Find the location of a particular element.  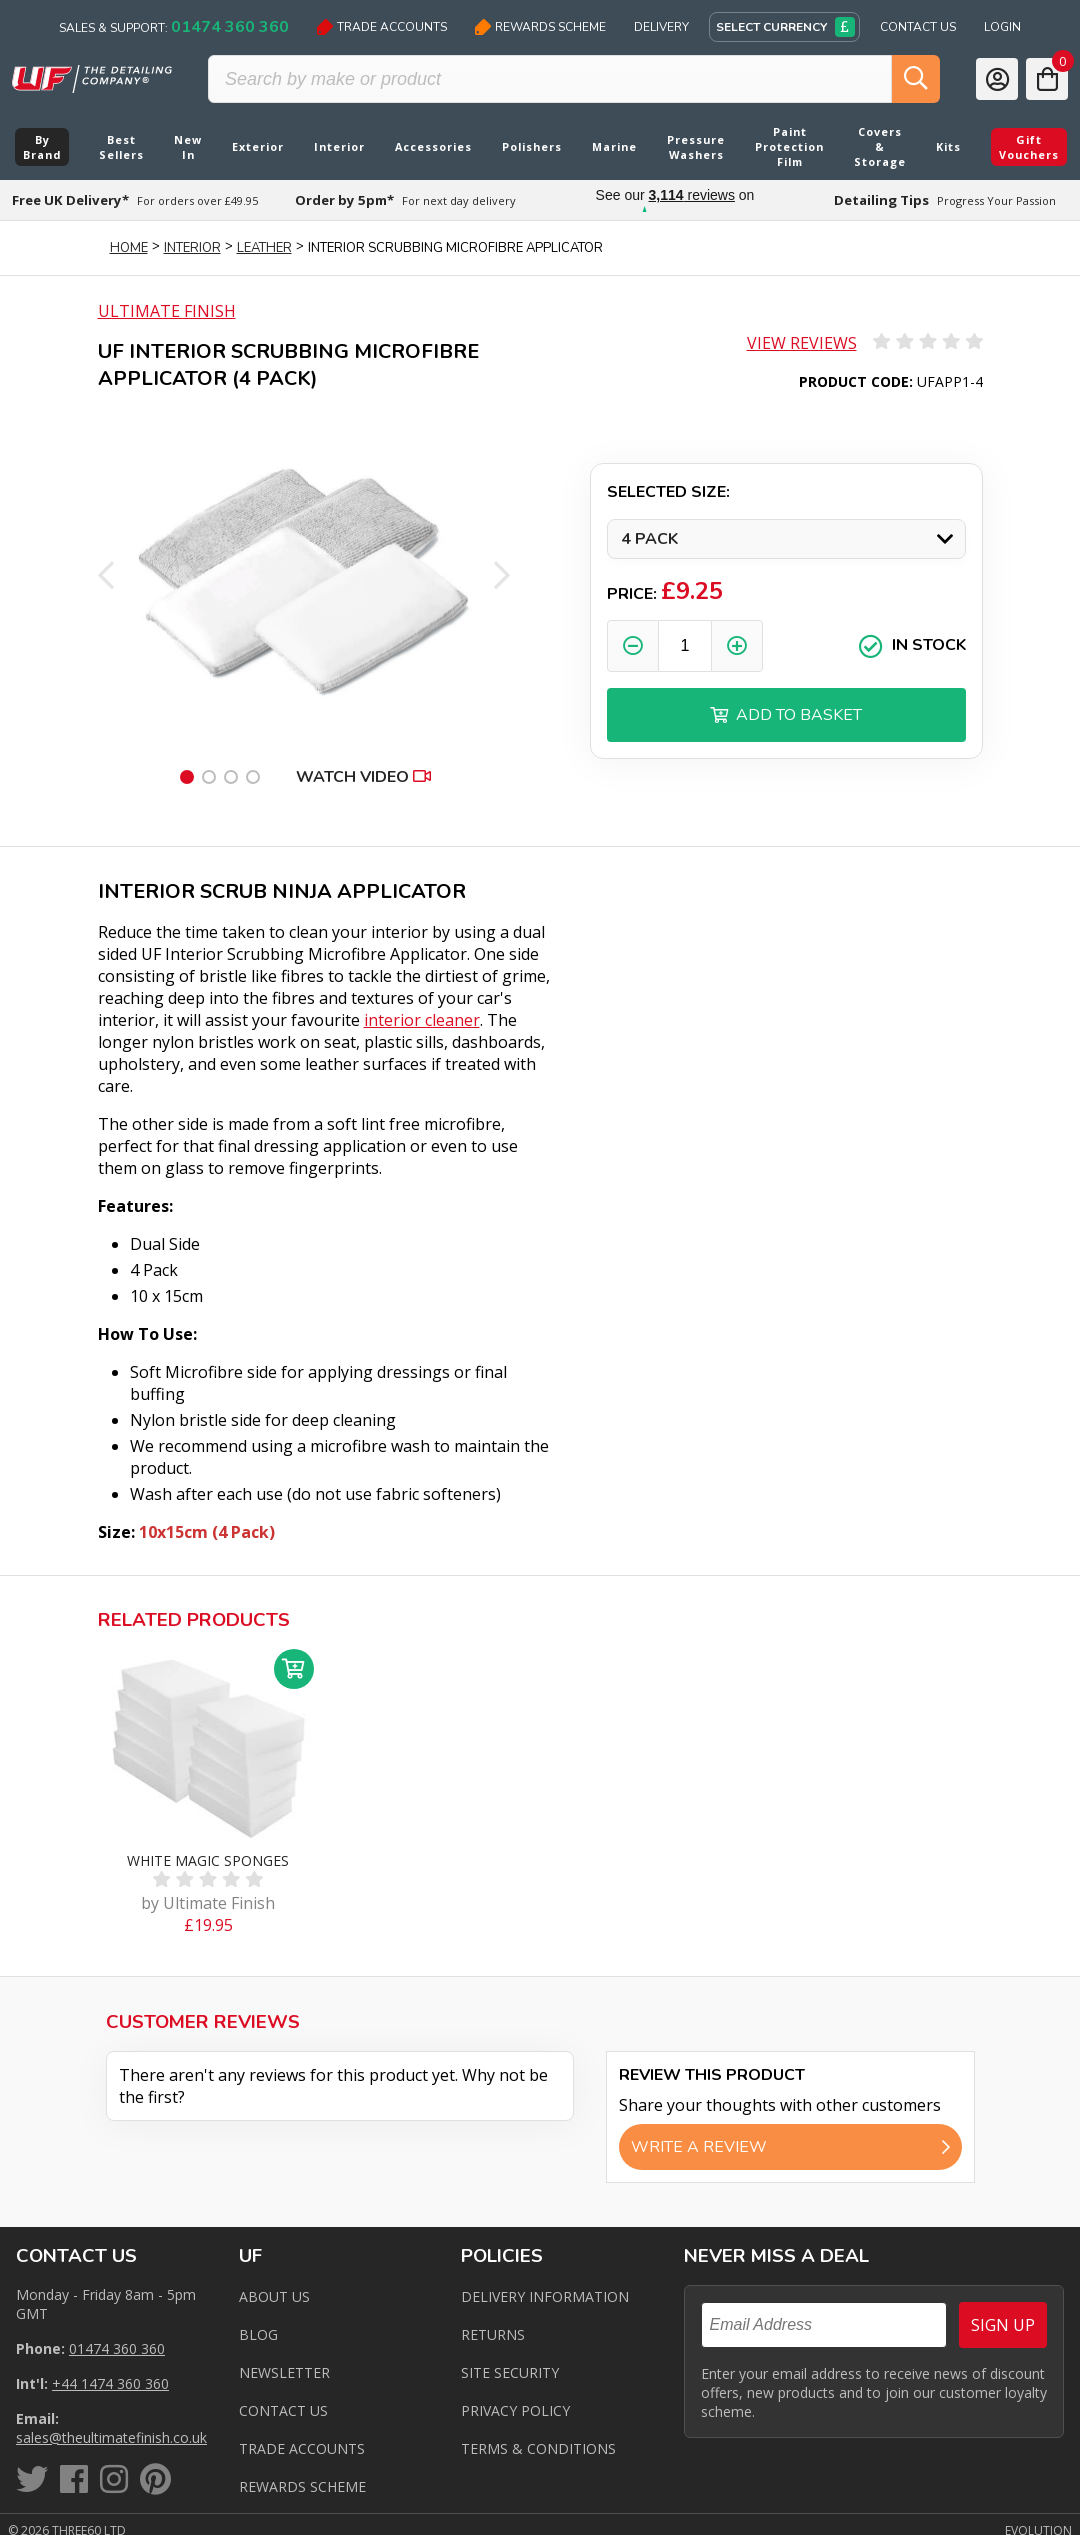

Delivery is located at coordinates (661, 27).